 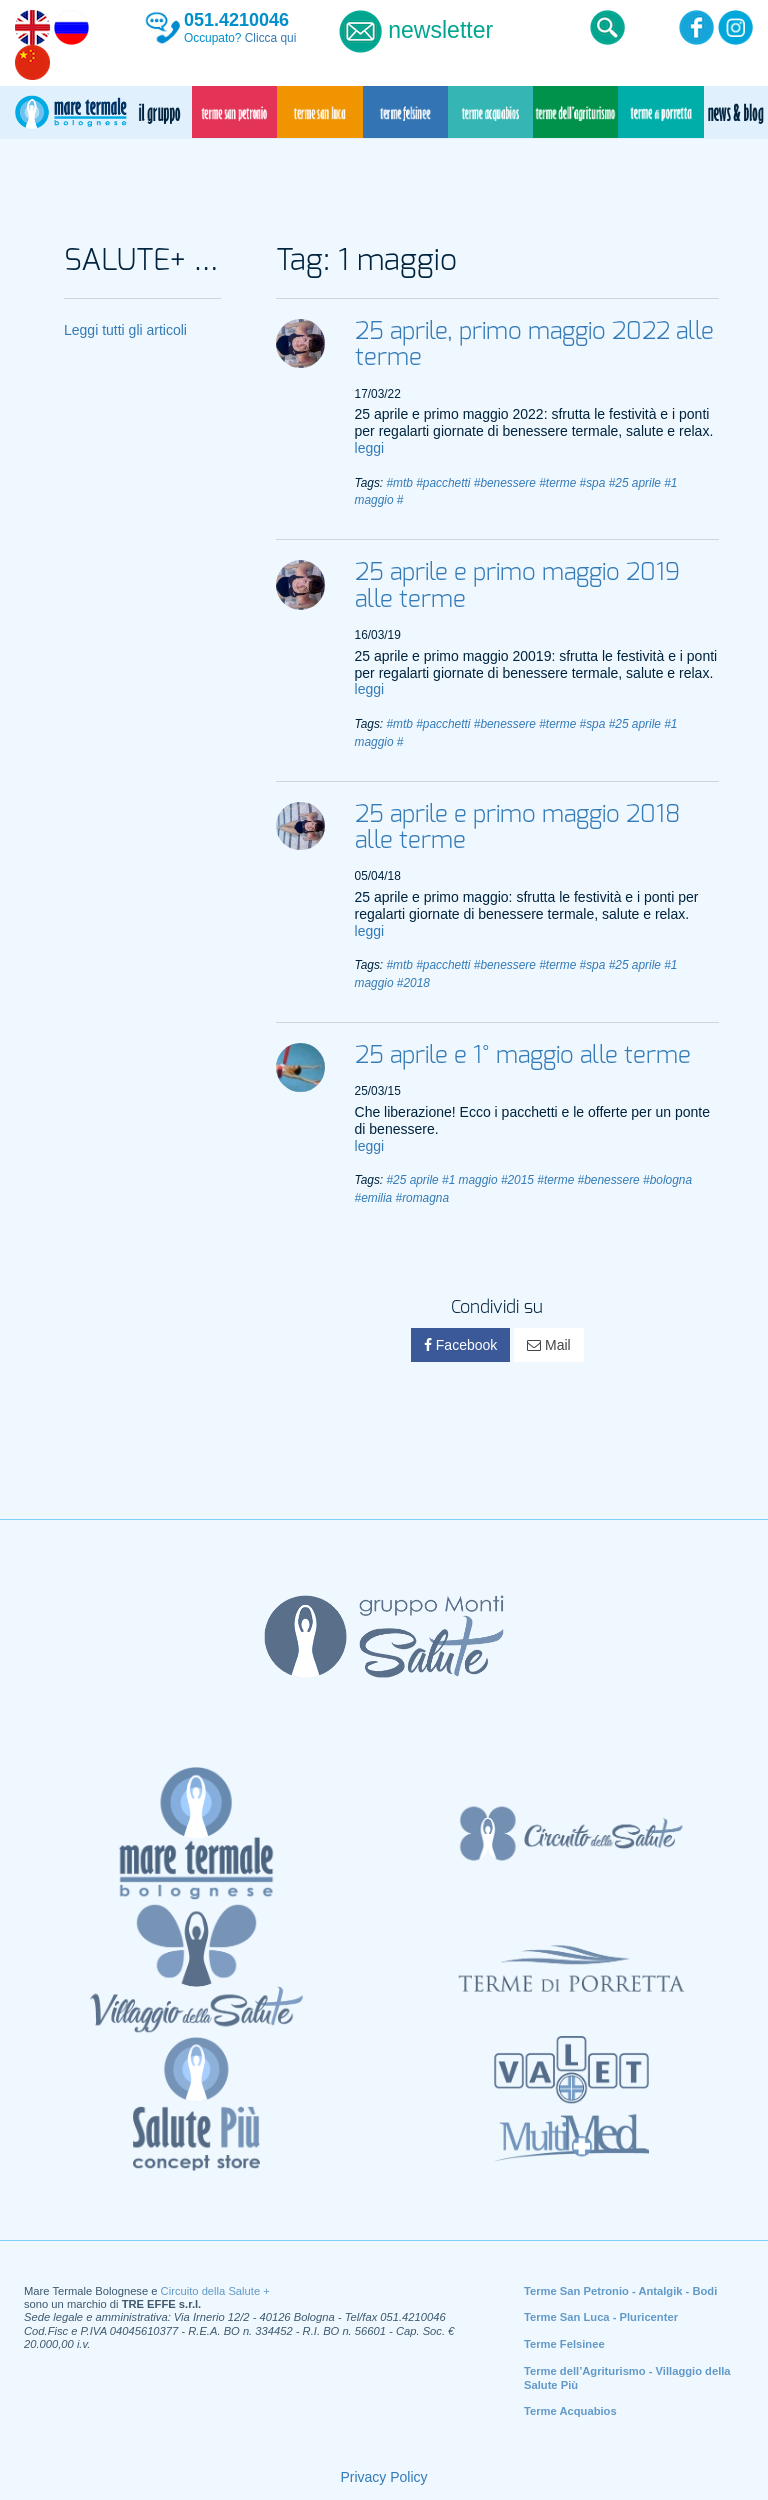 What do you see at coordinates (413, 983) in the screenshot?
I see `#2018` at bounding box center [413, 983].